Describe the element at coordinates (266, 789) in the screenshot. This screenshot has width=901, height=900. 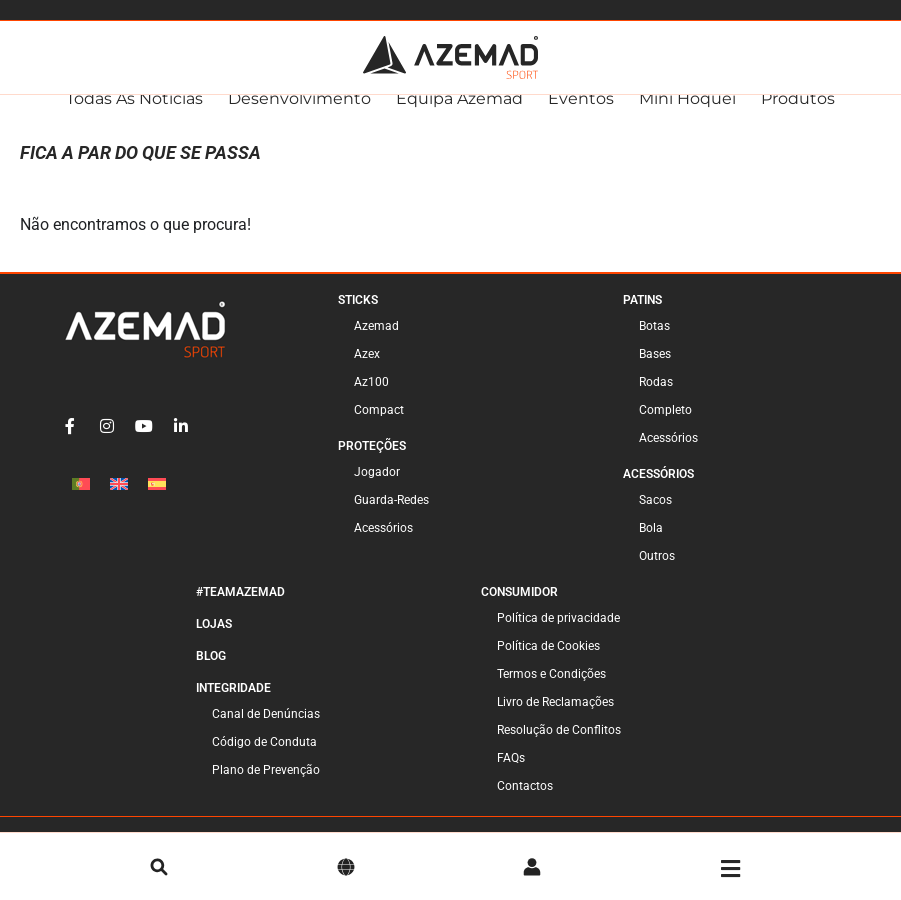
I see `Plano de Prevenção` at that location.